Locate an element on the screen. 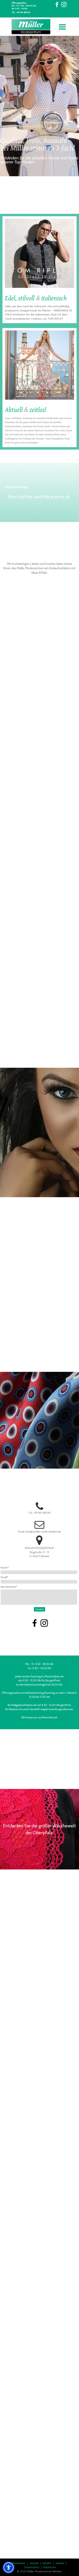 The height and width of the screenshot is (2576, 79). Karriere is located at coordinates (60, 2563).